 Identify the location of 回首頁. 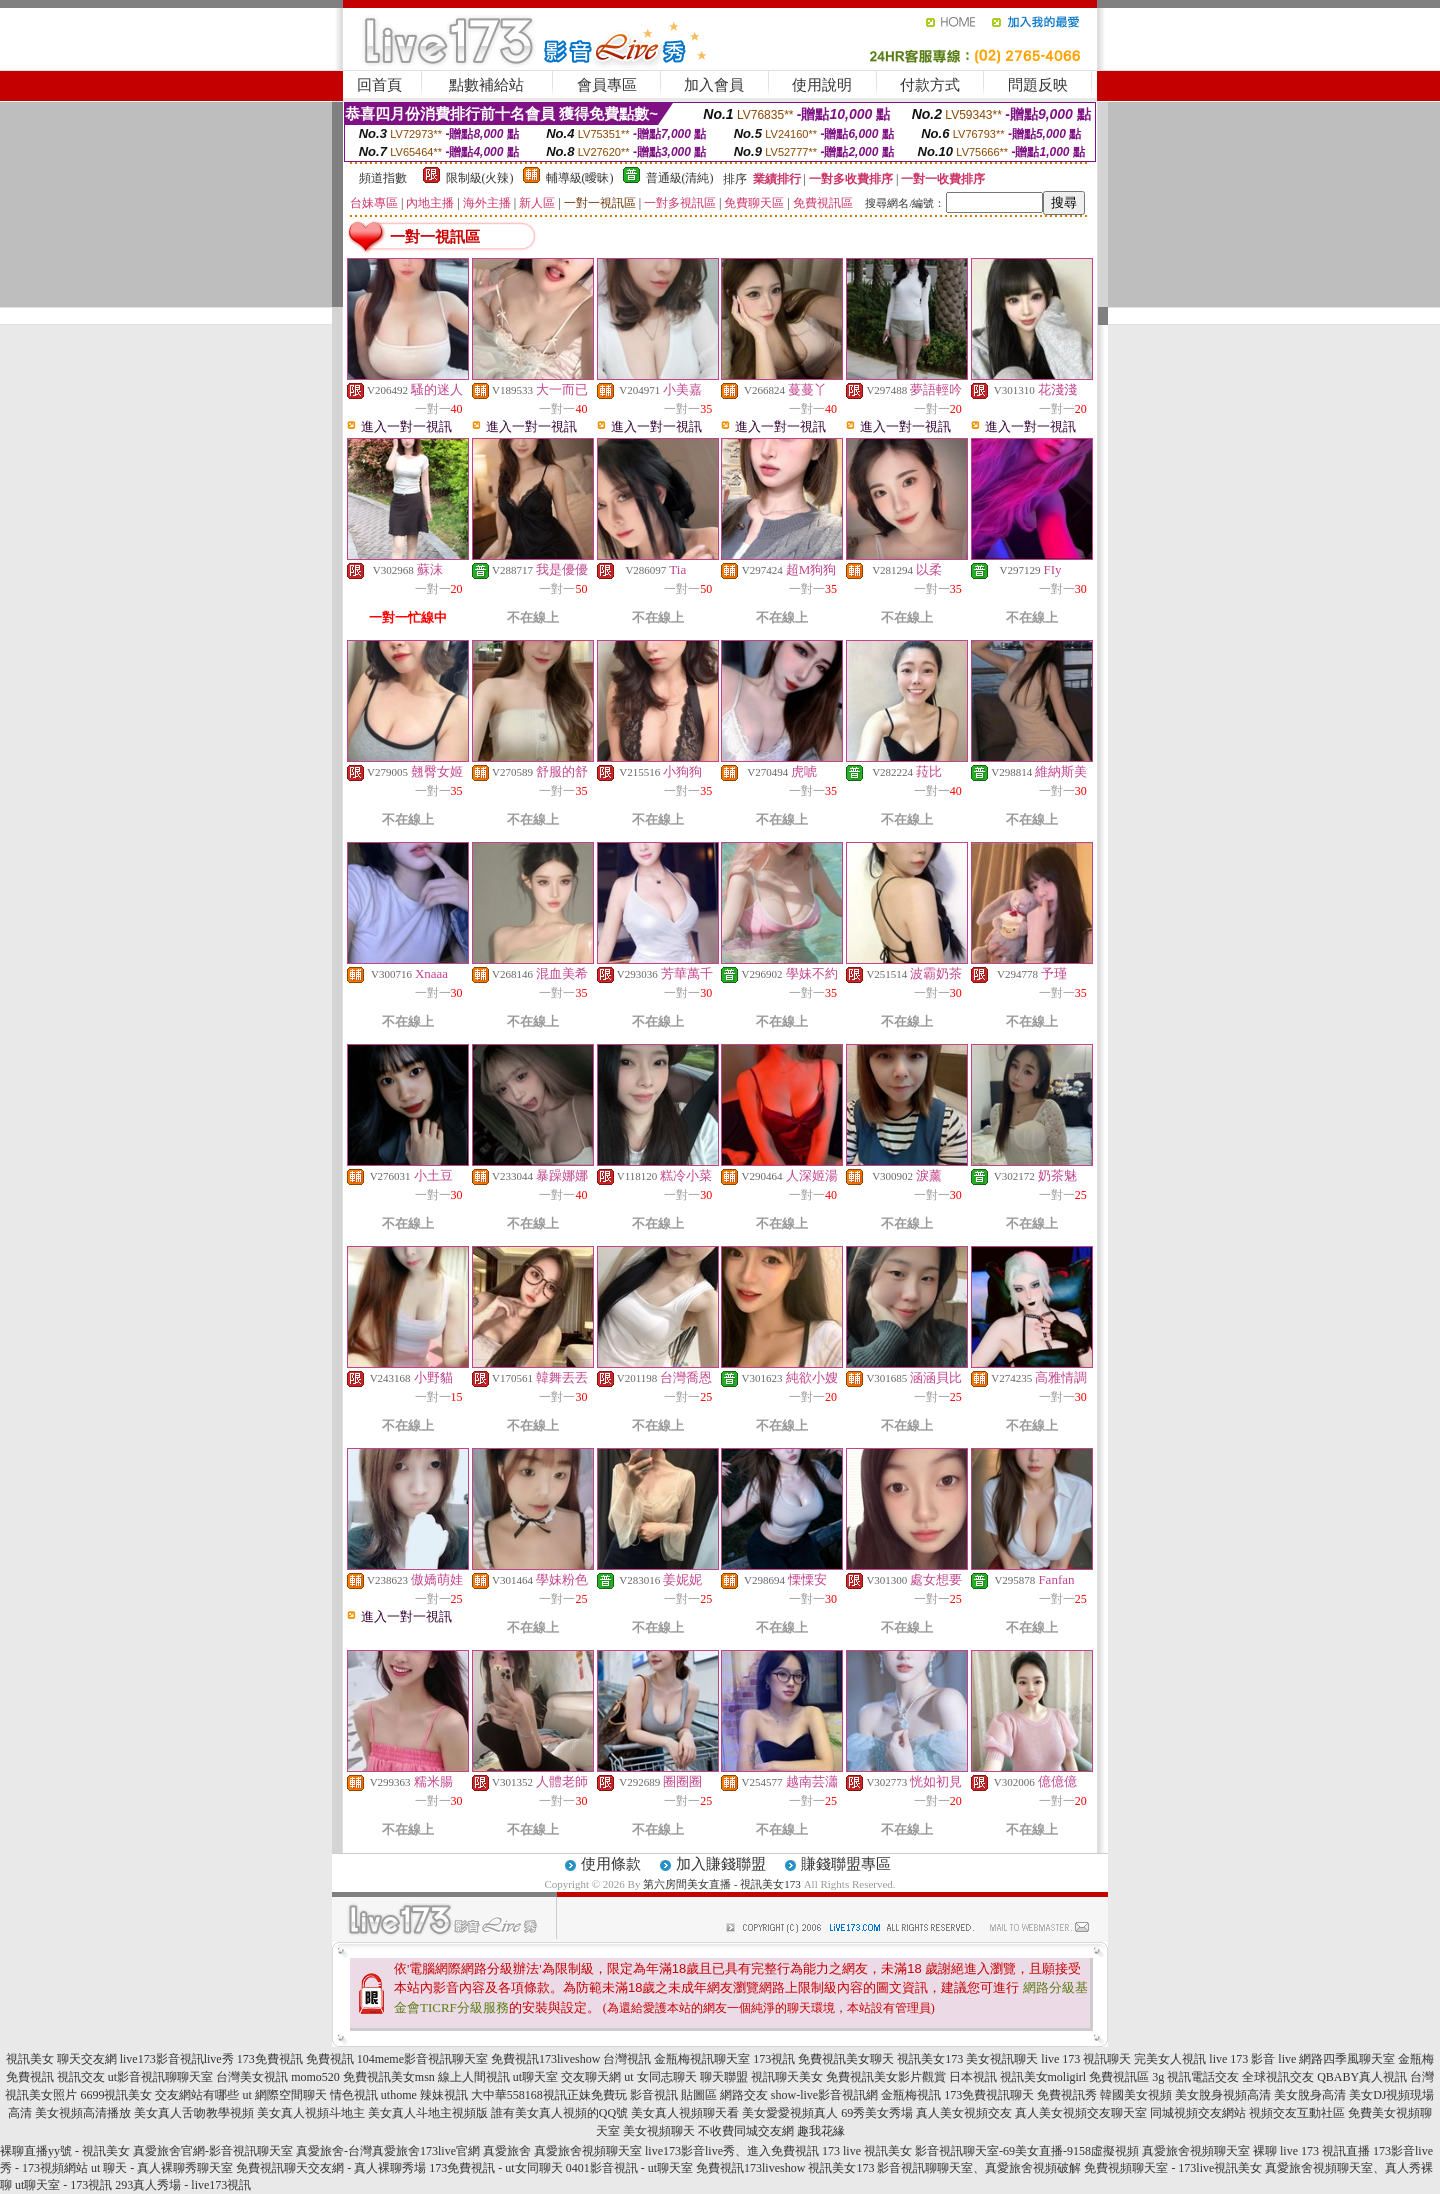
(379, 85).